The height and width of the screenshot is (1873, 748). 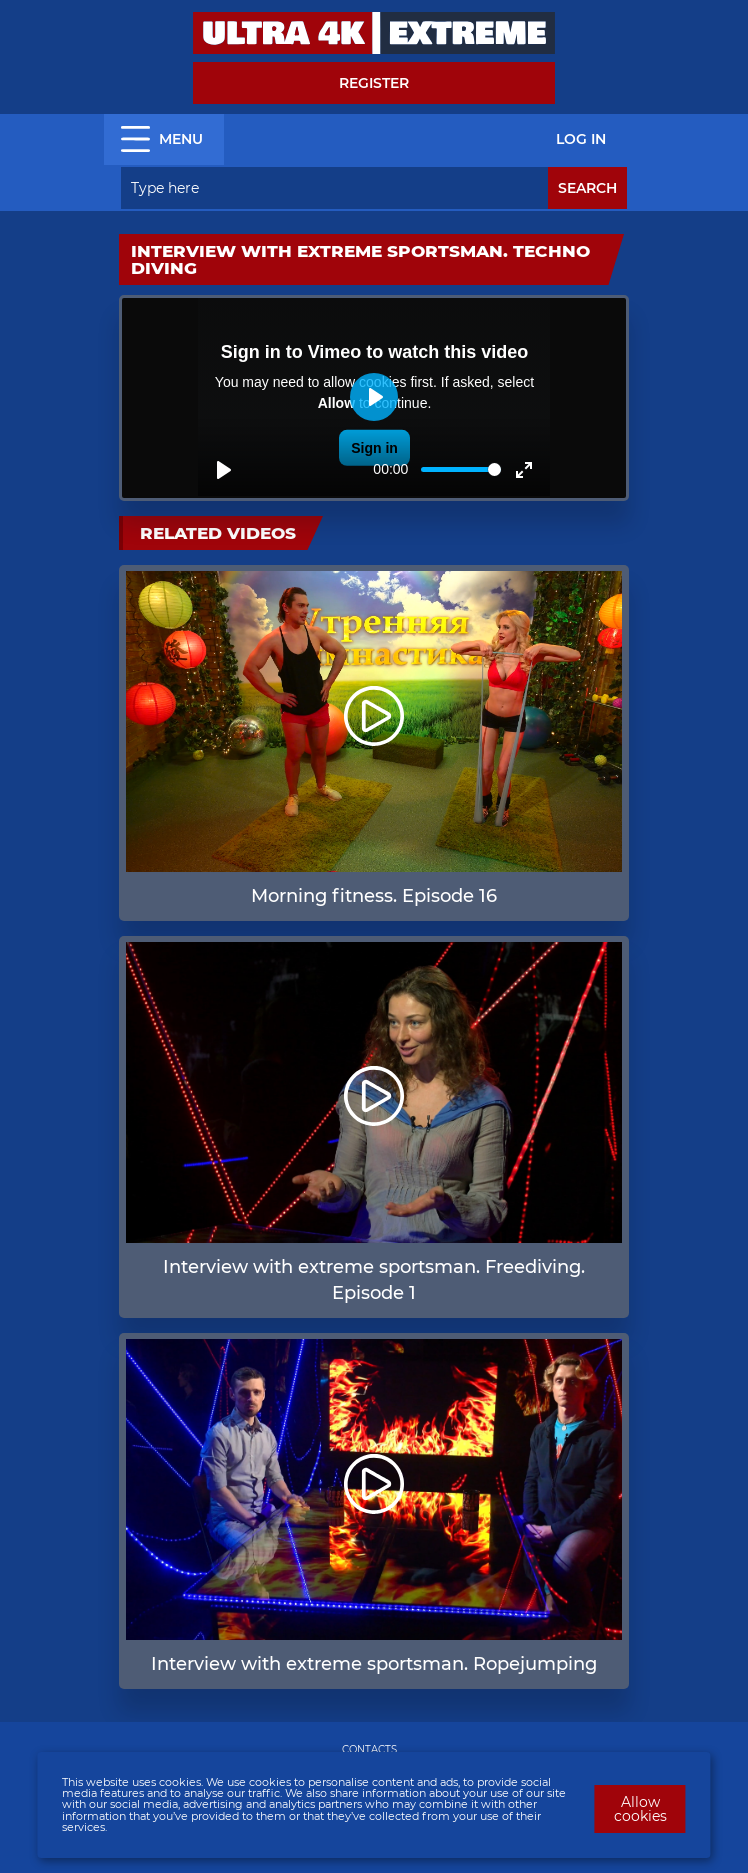 What do you see at coordinates (461, 469) in the screenshot?
I see `[slider]` at bounding box center [461, 469].